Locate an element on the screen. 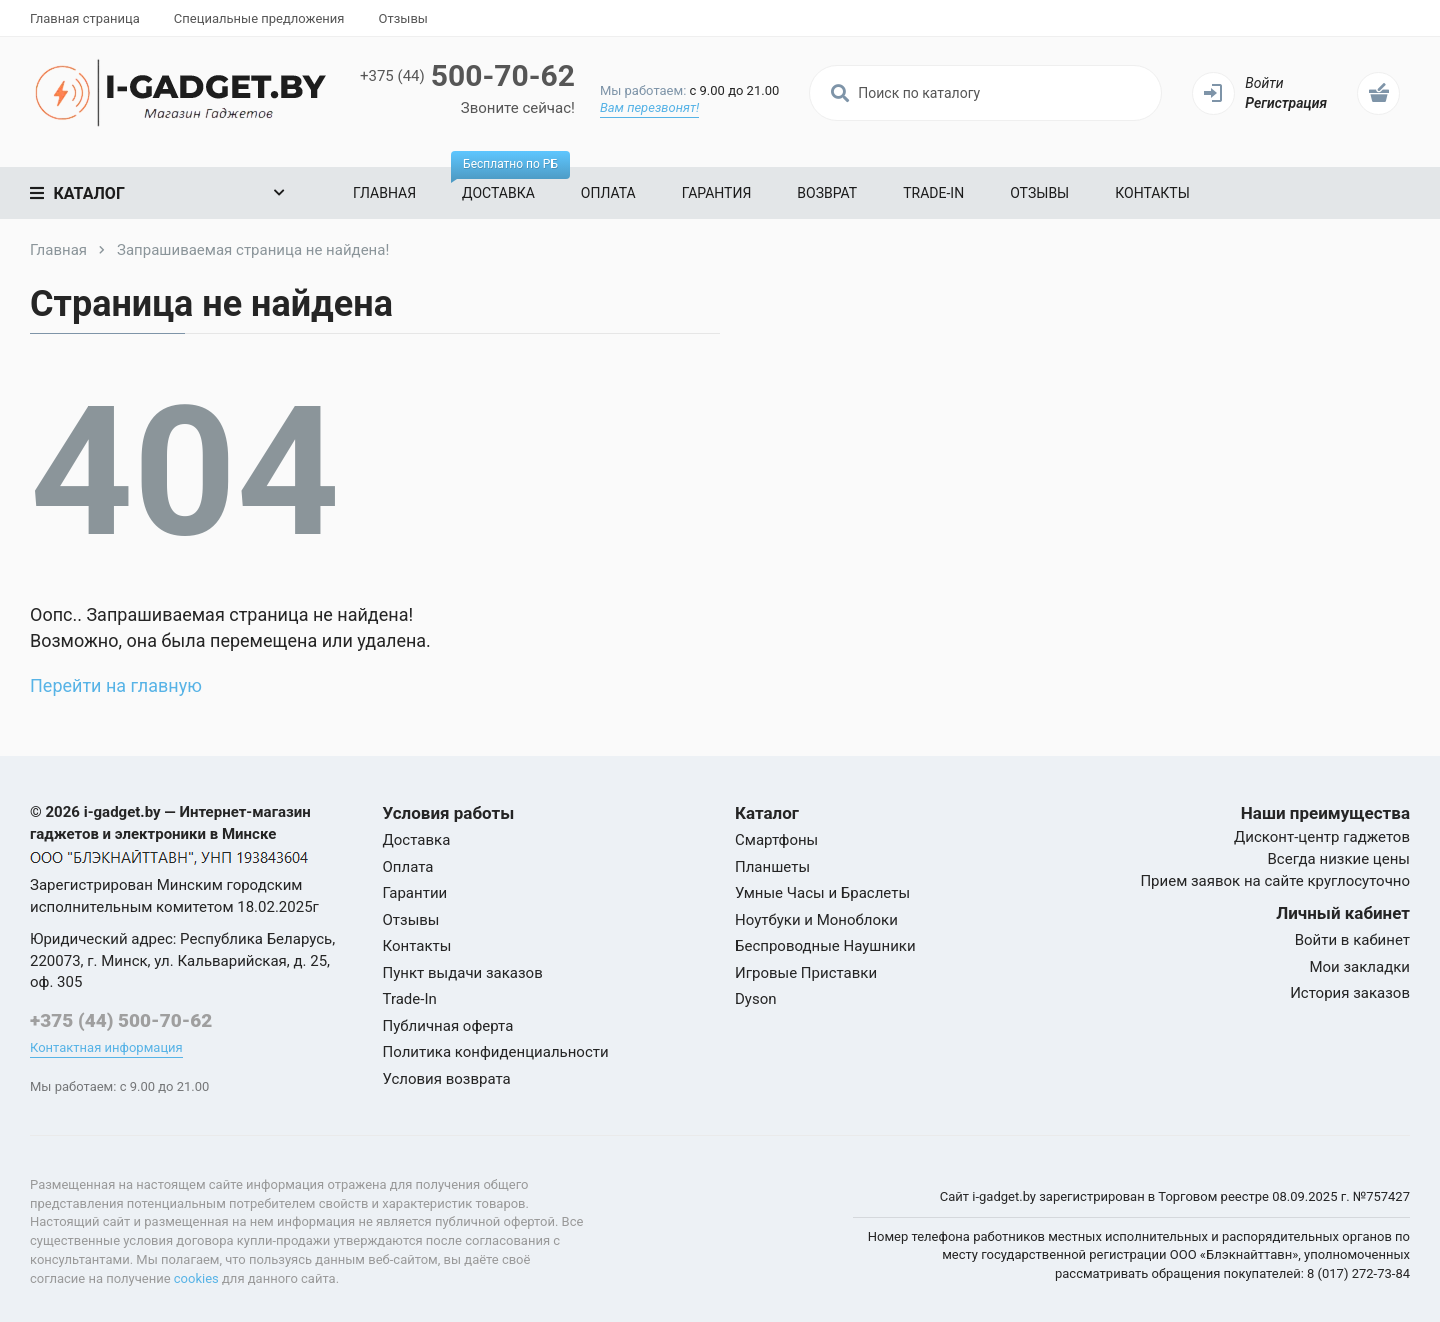  Игровые Приставки is located at coordinates (806, 973).